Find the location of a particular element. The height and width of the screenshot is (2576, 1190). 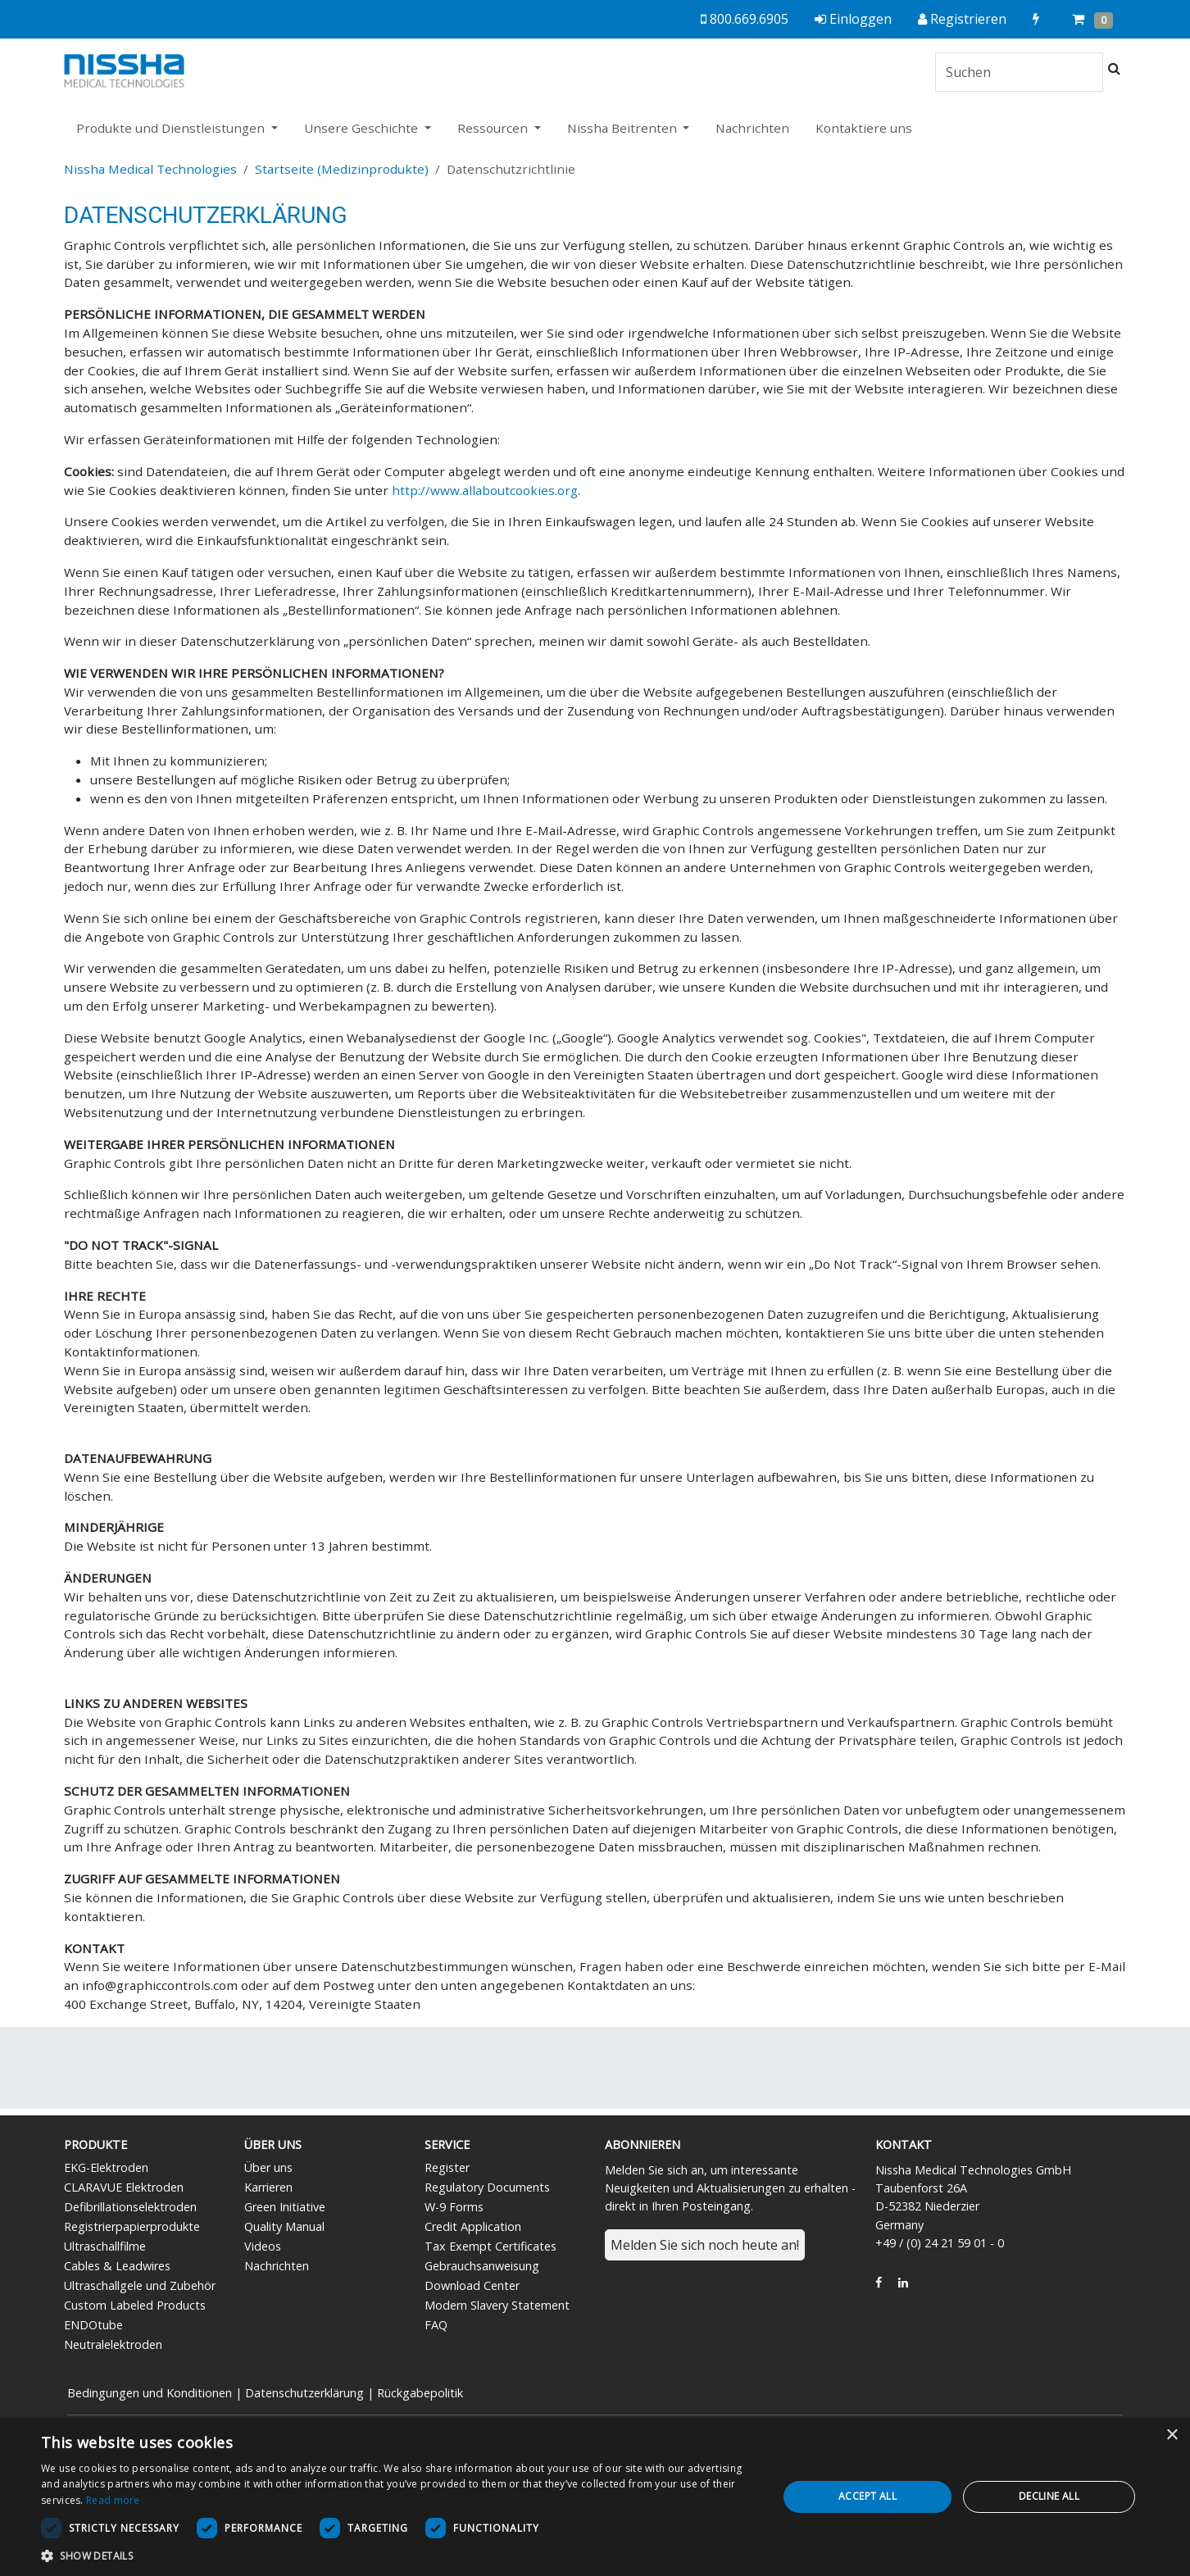

Cables & Leadwires is located at coordinates (117, 2266).